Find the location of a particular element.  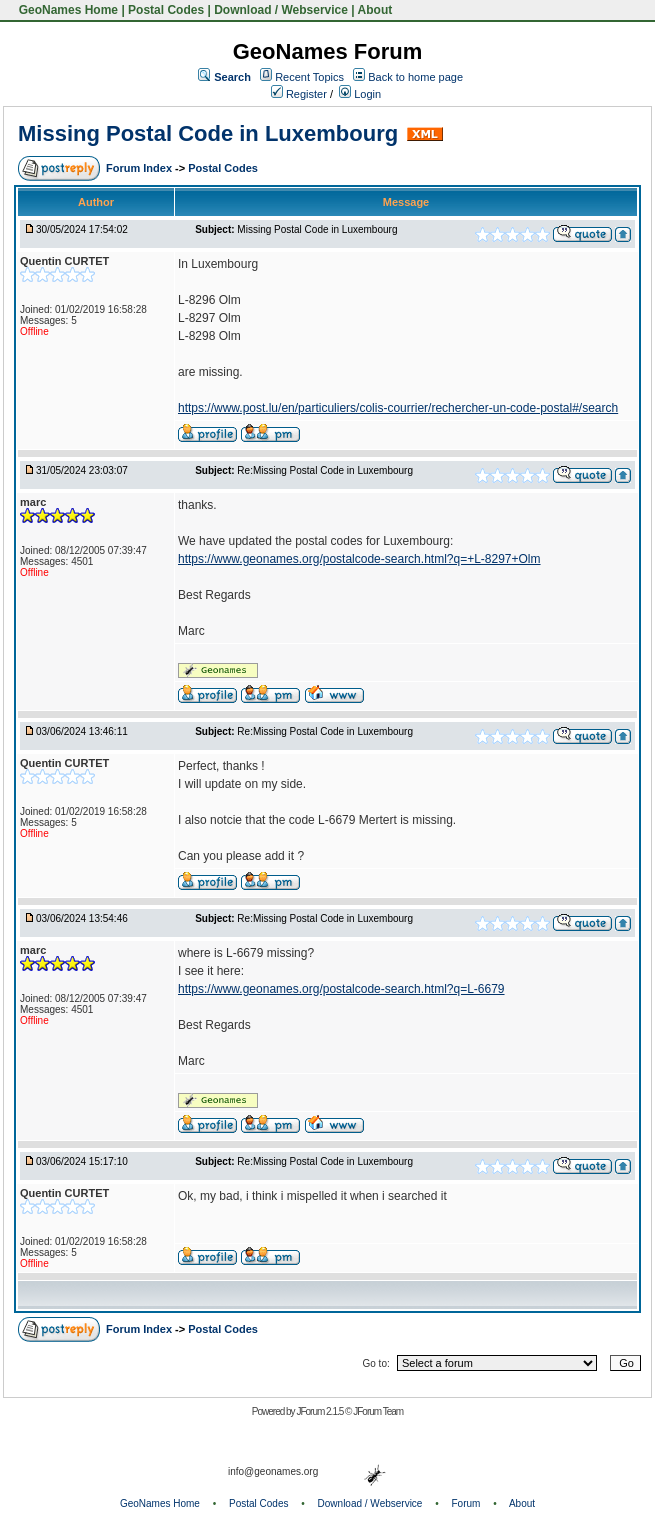

Missing Postal Code in Luxembourg is located at coordinates (208, 133).